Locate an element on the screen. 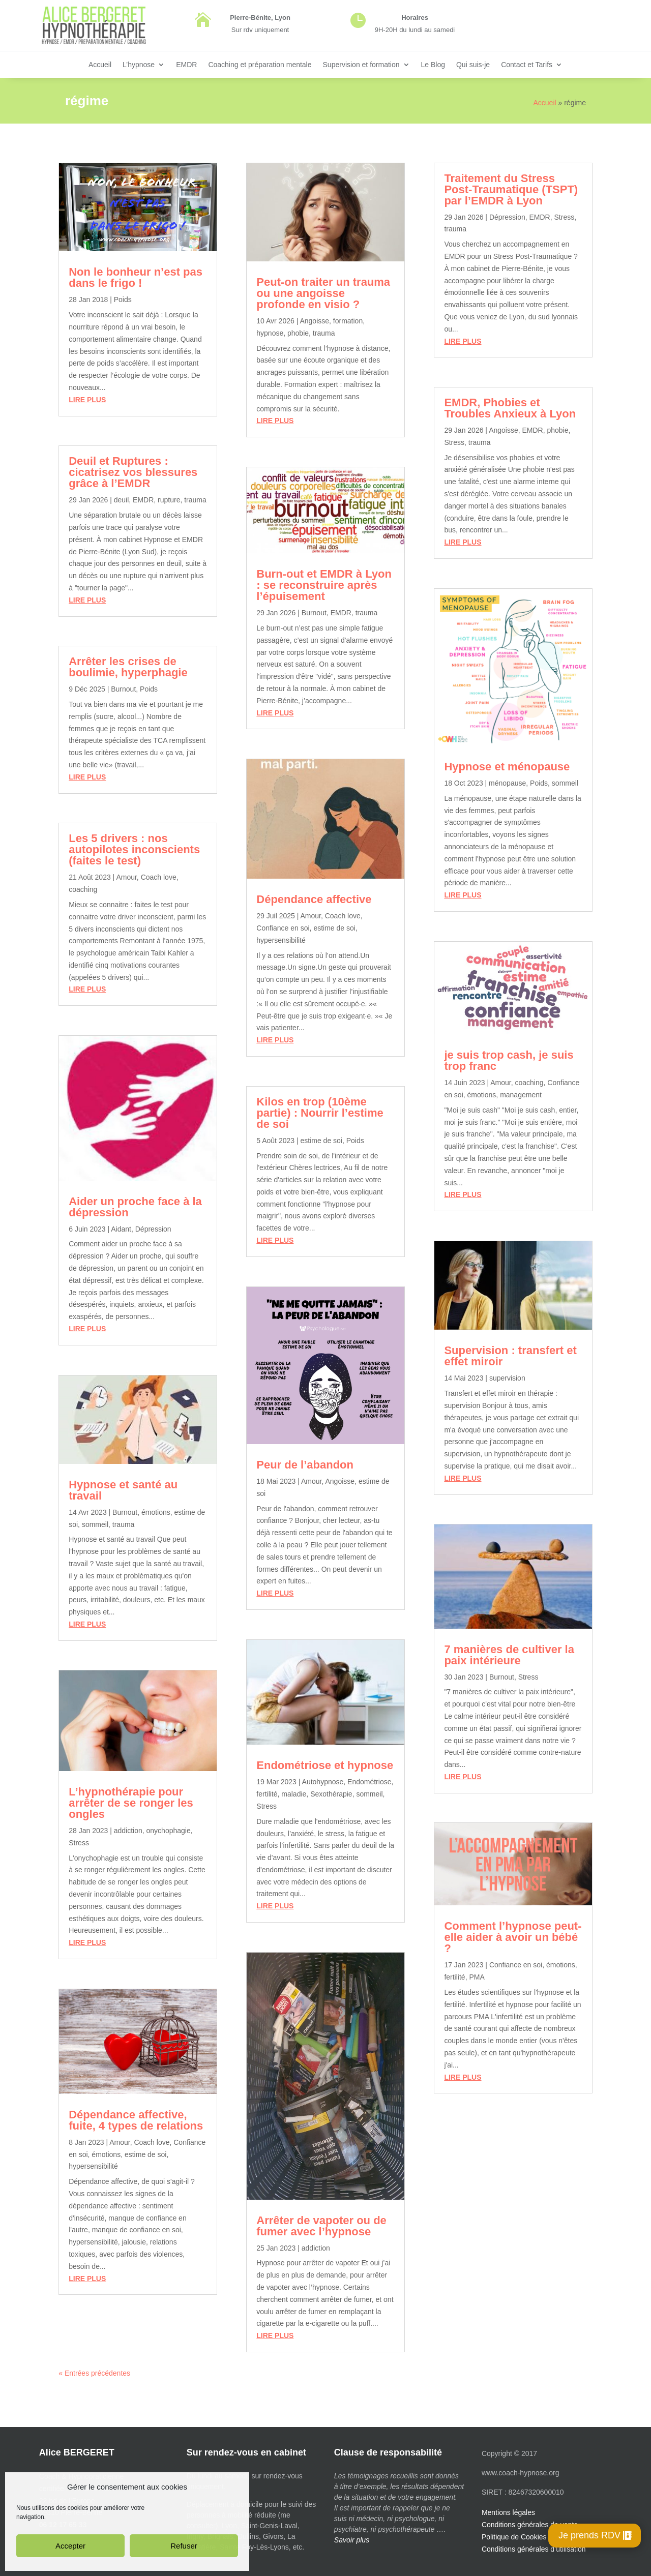 The height and width of the screenshot is (2576, 651). Aider un proche face à la dépression is located at coordinates (135, 1207).